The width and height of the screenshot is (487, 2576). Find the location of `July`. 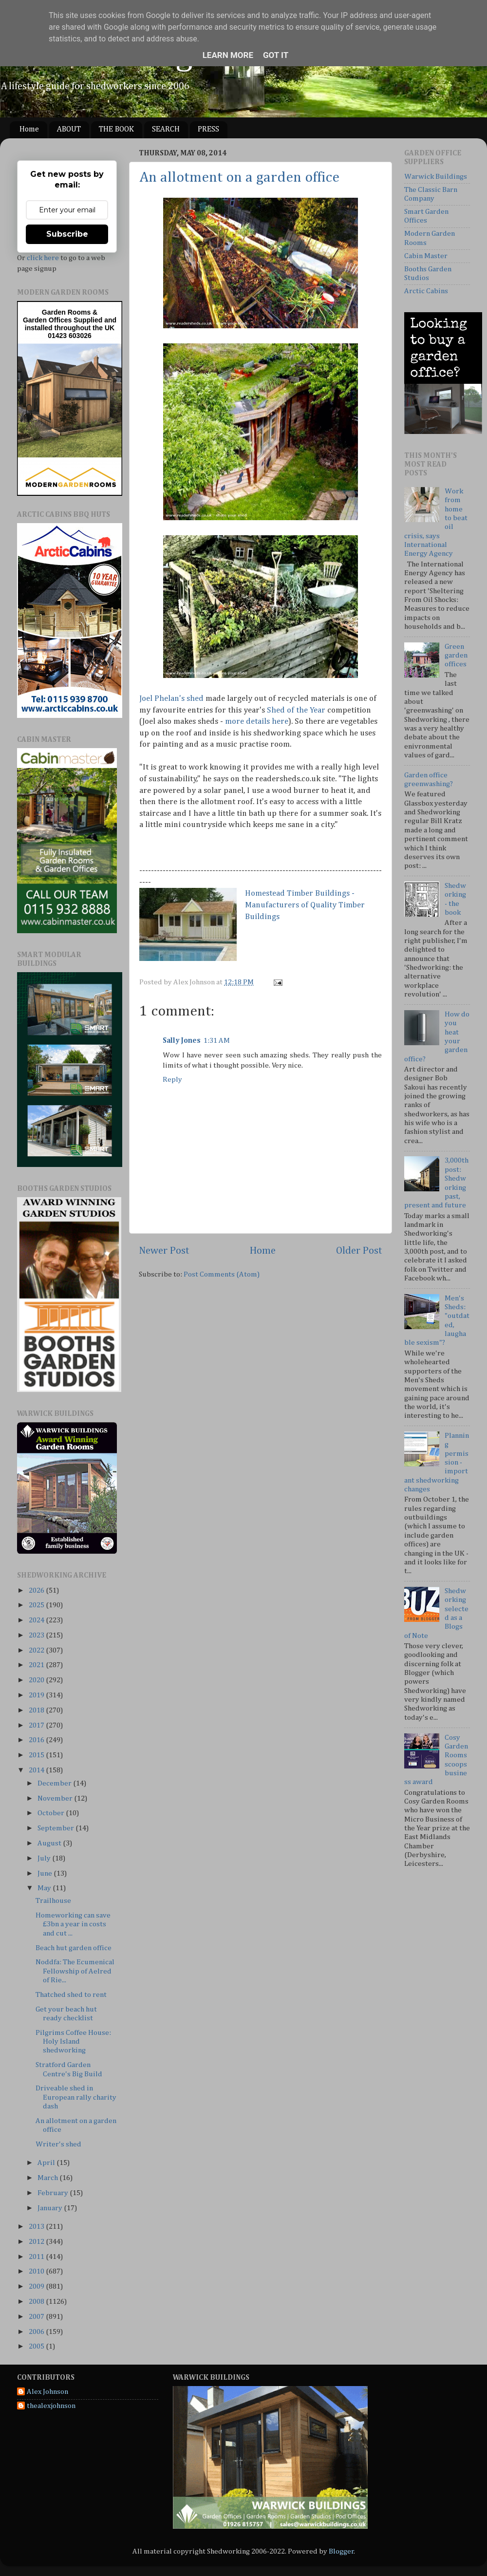

July is located at coordinates (44, 1858).